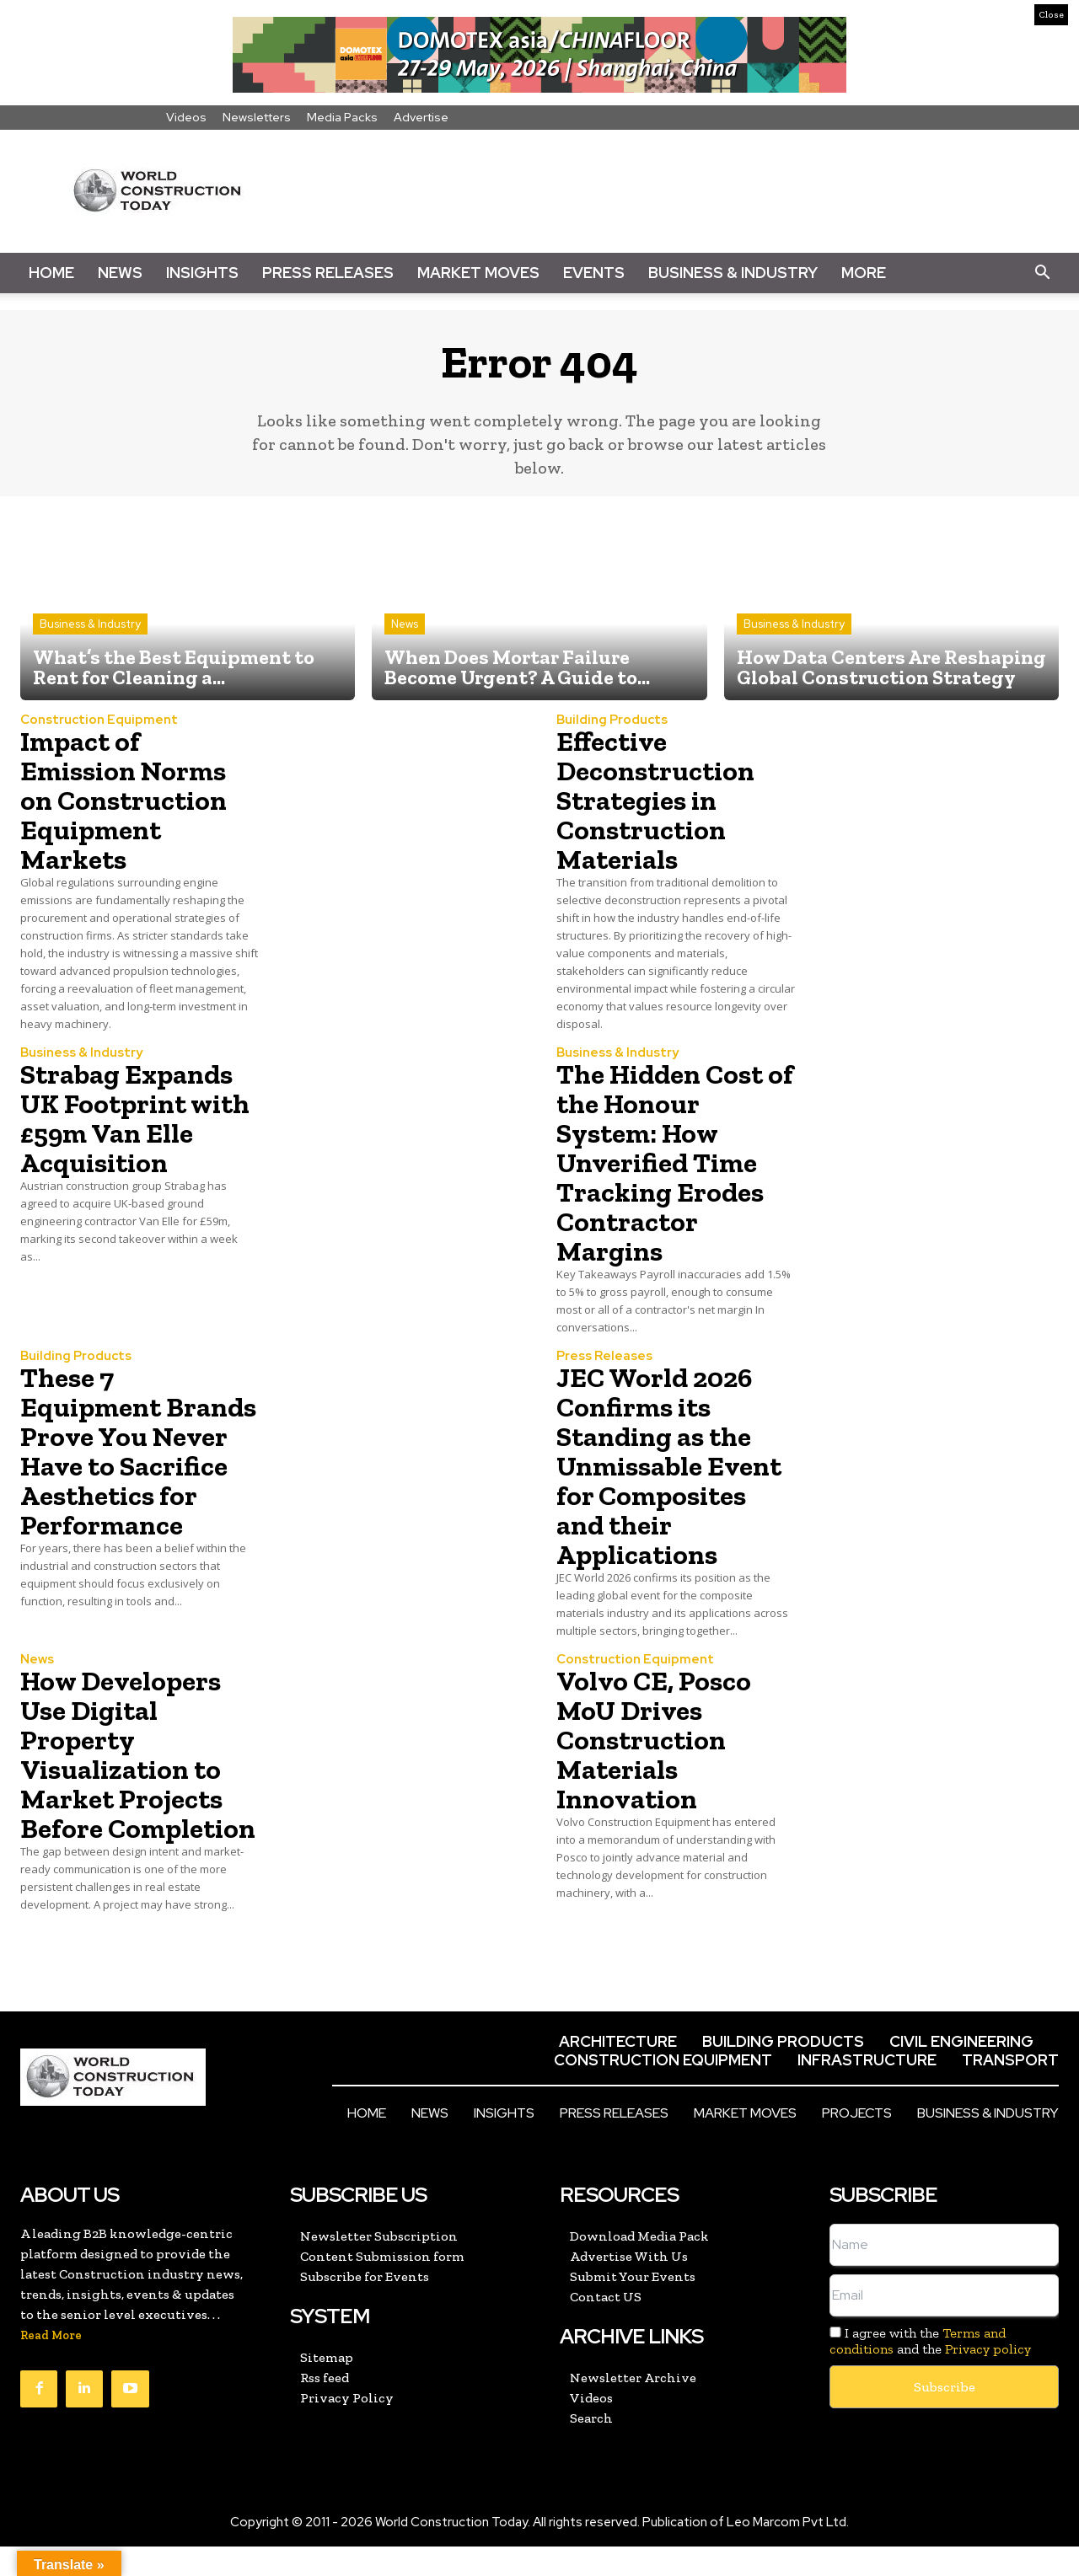 This screenshot has height=2576, width=1079. What do you see at coordinates (733, 272) in the screenshot?
I see `Business & Industry` at bounding box center [733, 272].